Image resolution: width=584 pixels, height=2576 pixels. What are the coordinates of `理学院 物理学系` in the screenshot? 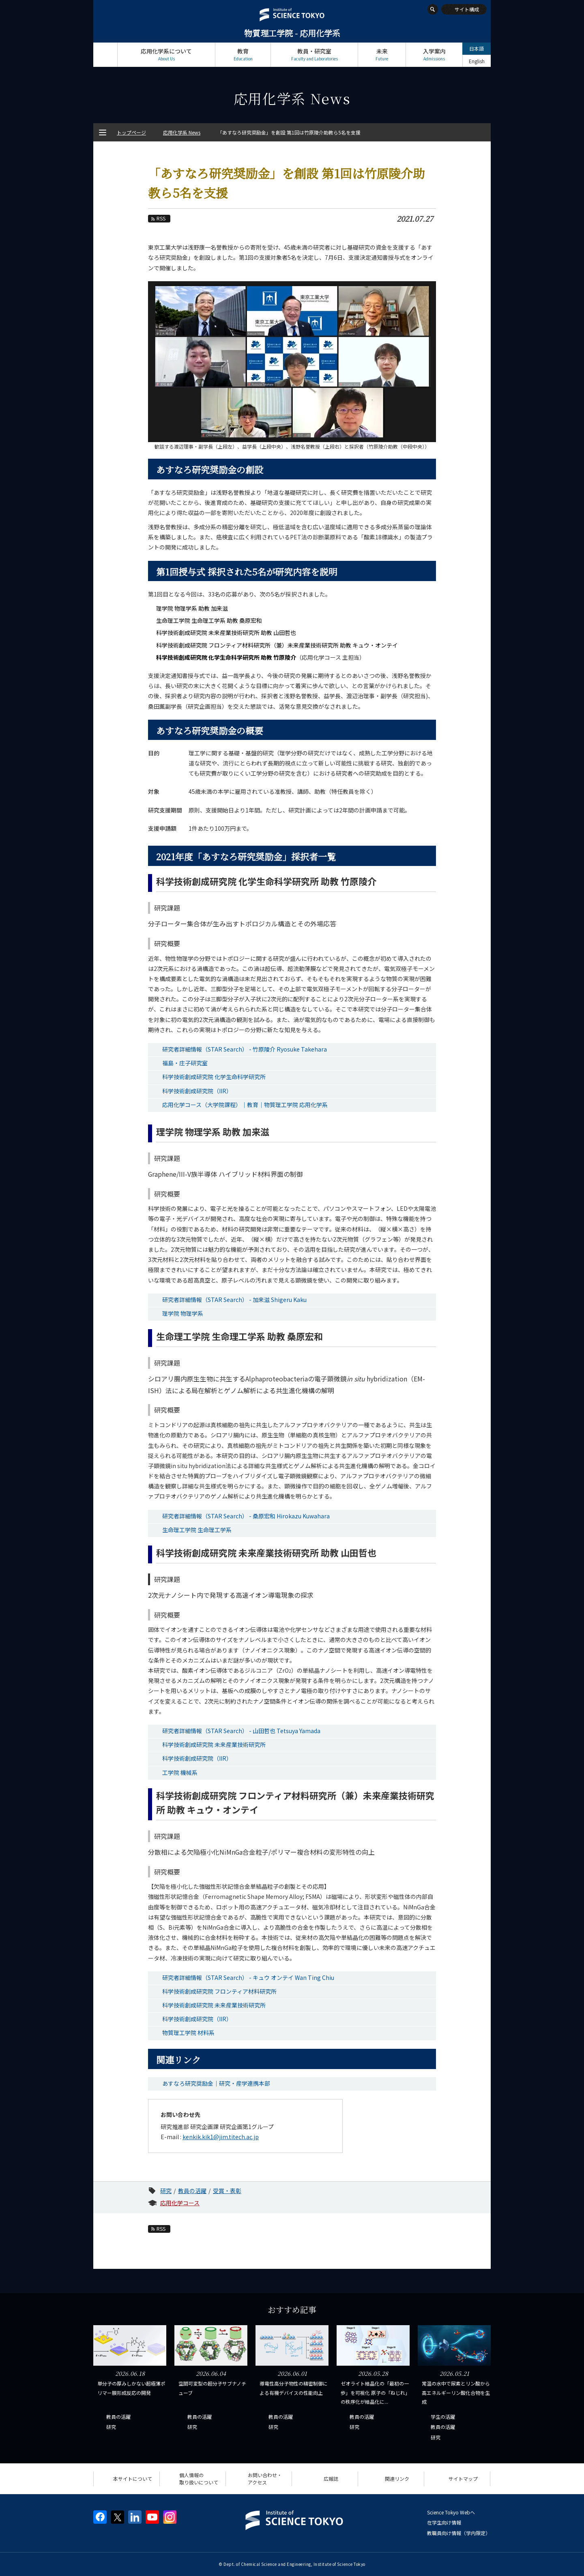 It's located at (182, 1313).